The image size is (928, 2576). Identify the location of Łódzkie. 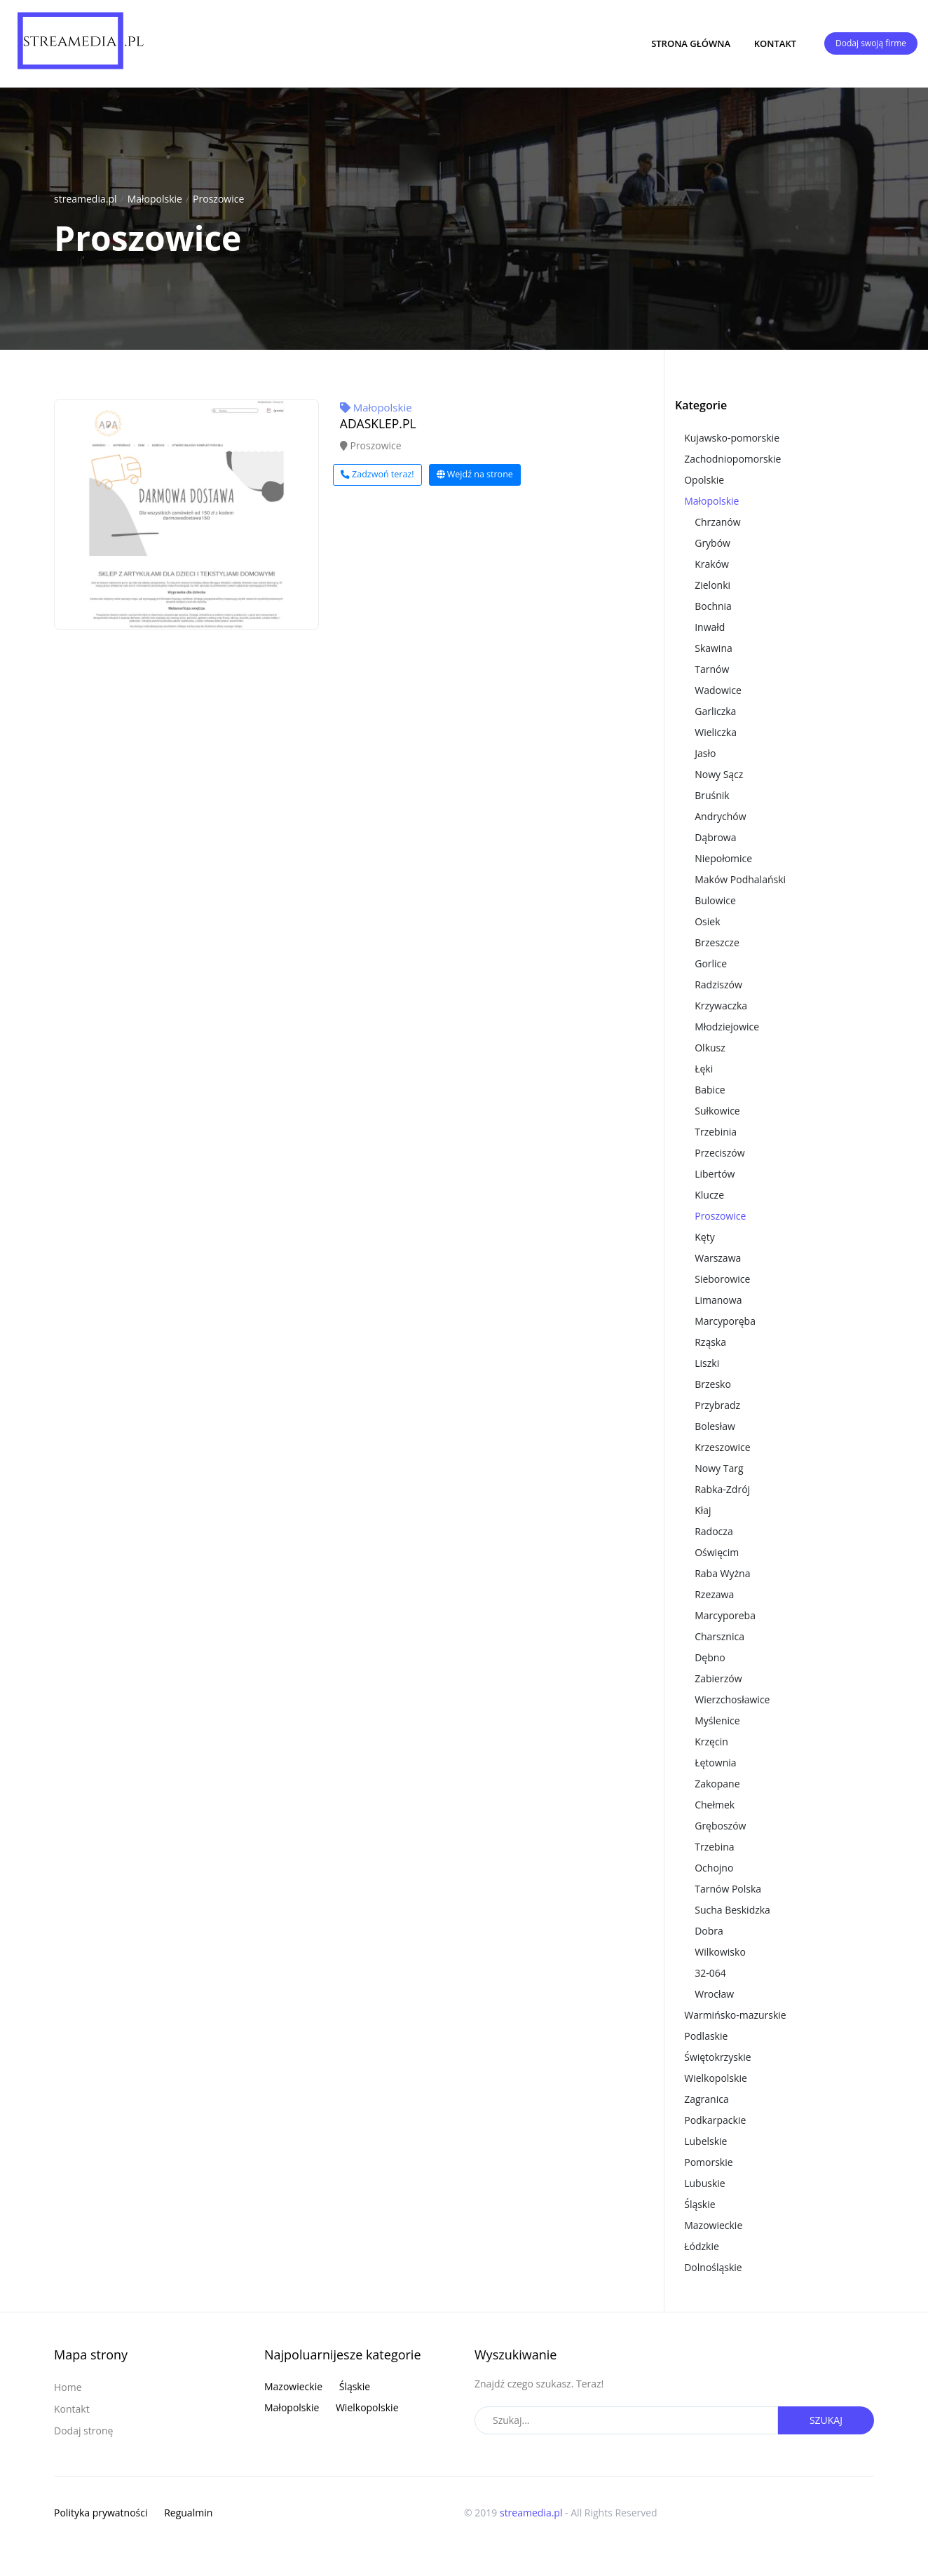
(701, 2246).